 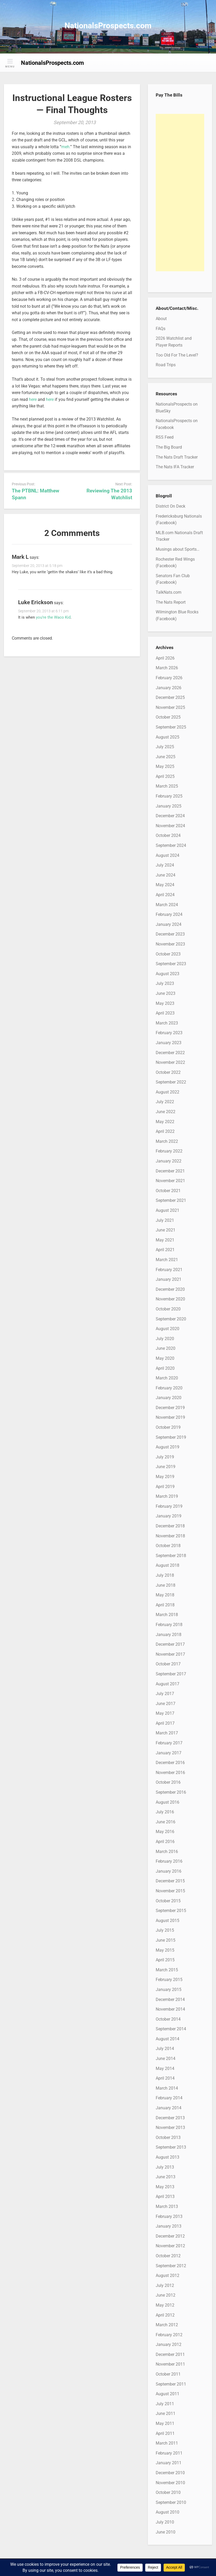 I want to click on December 2023, so click(x=170, y=934).